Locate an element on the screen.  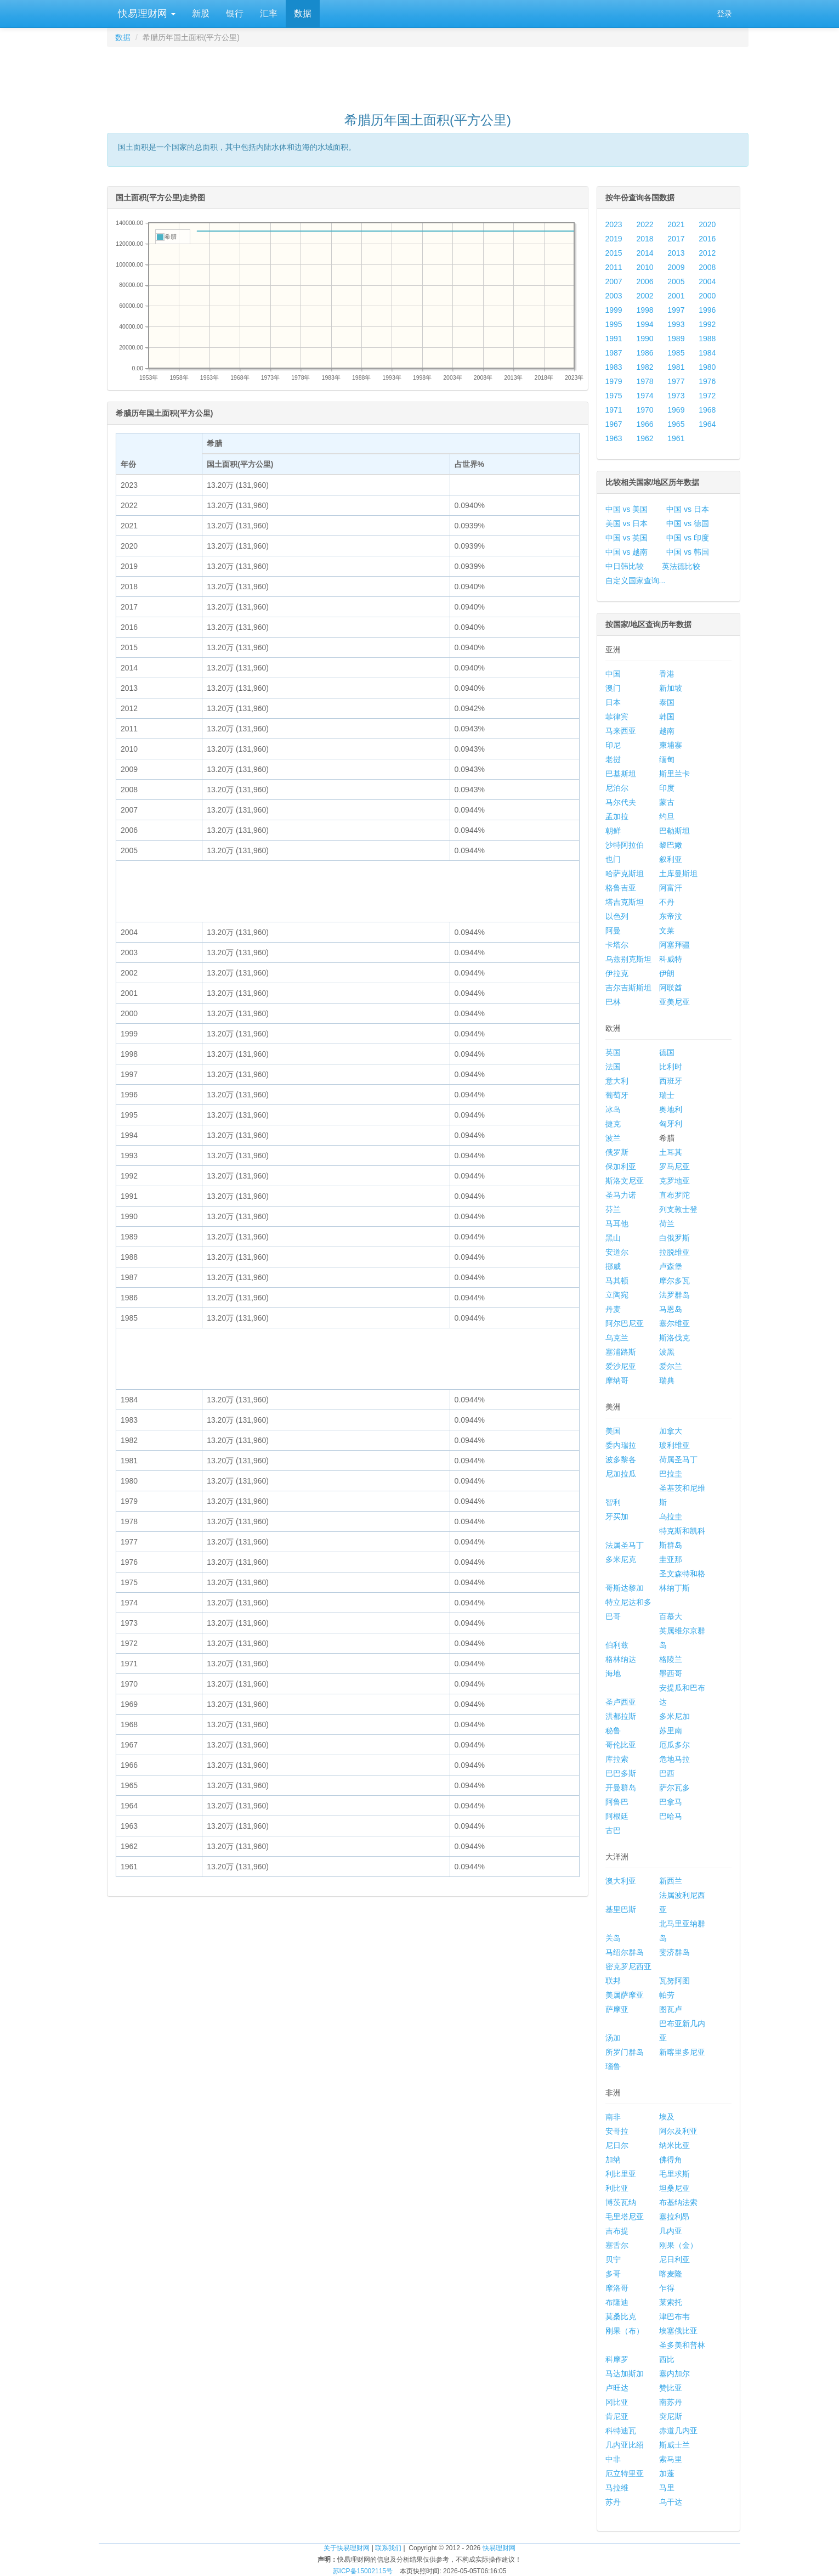
2000 is located at coordinates (707, 295).